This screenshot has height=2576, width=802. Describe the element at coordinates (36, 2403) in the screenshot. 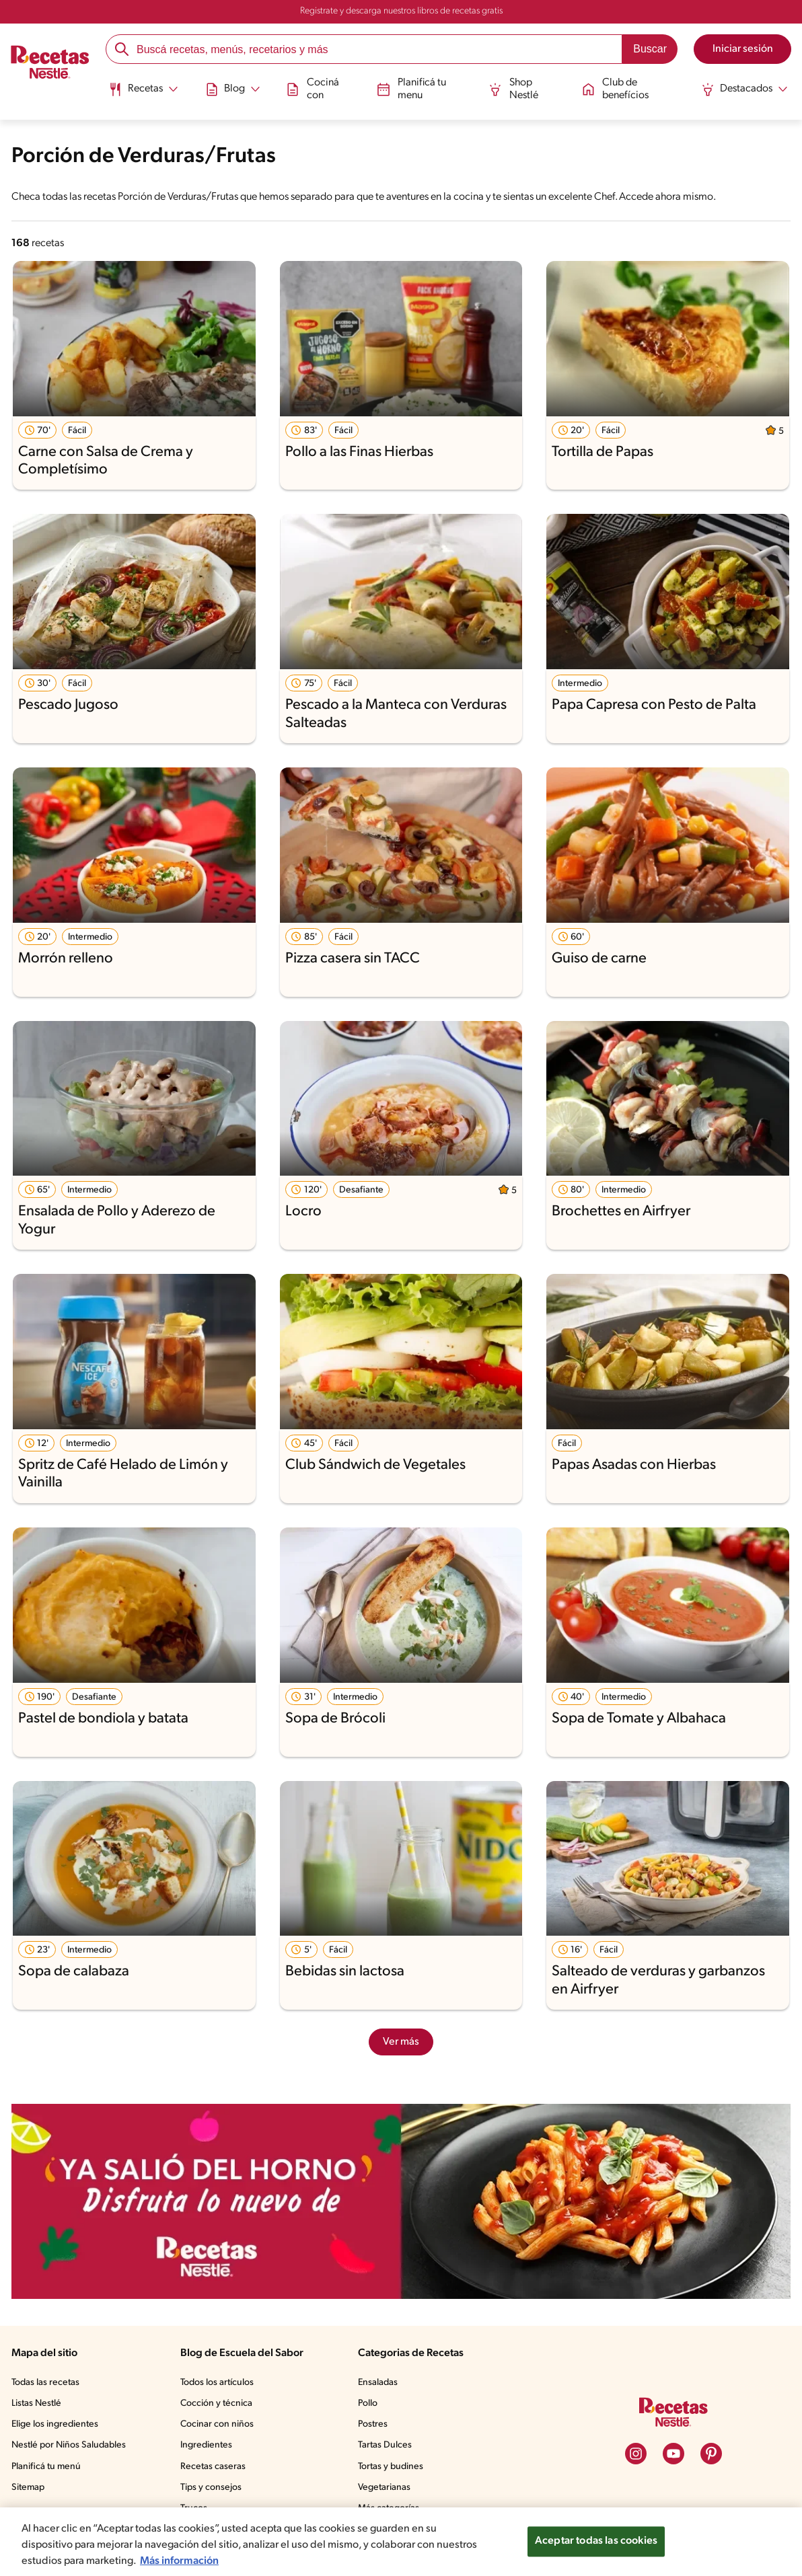

I see `Listas Nestlé` at that location.